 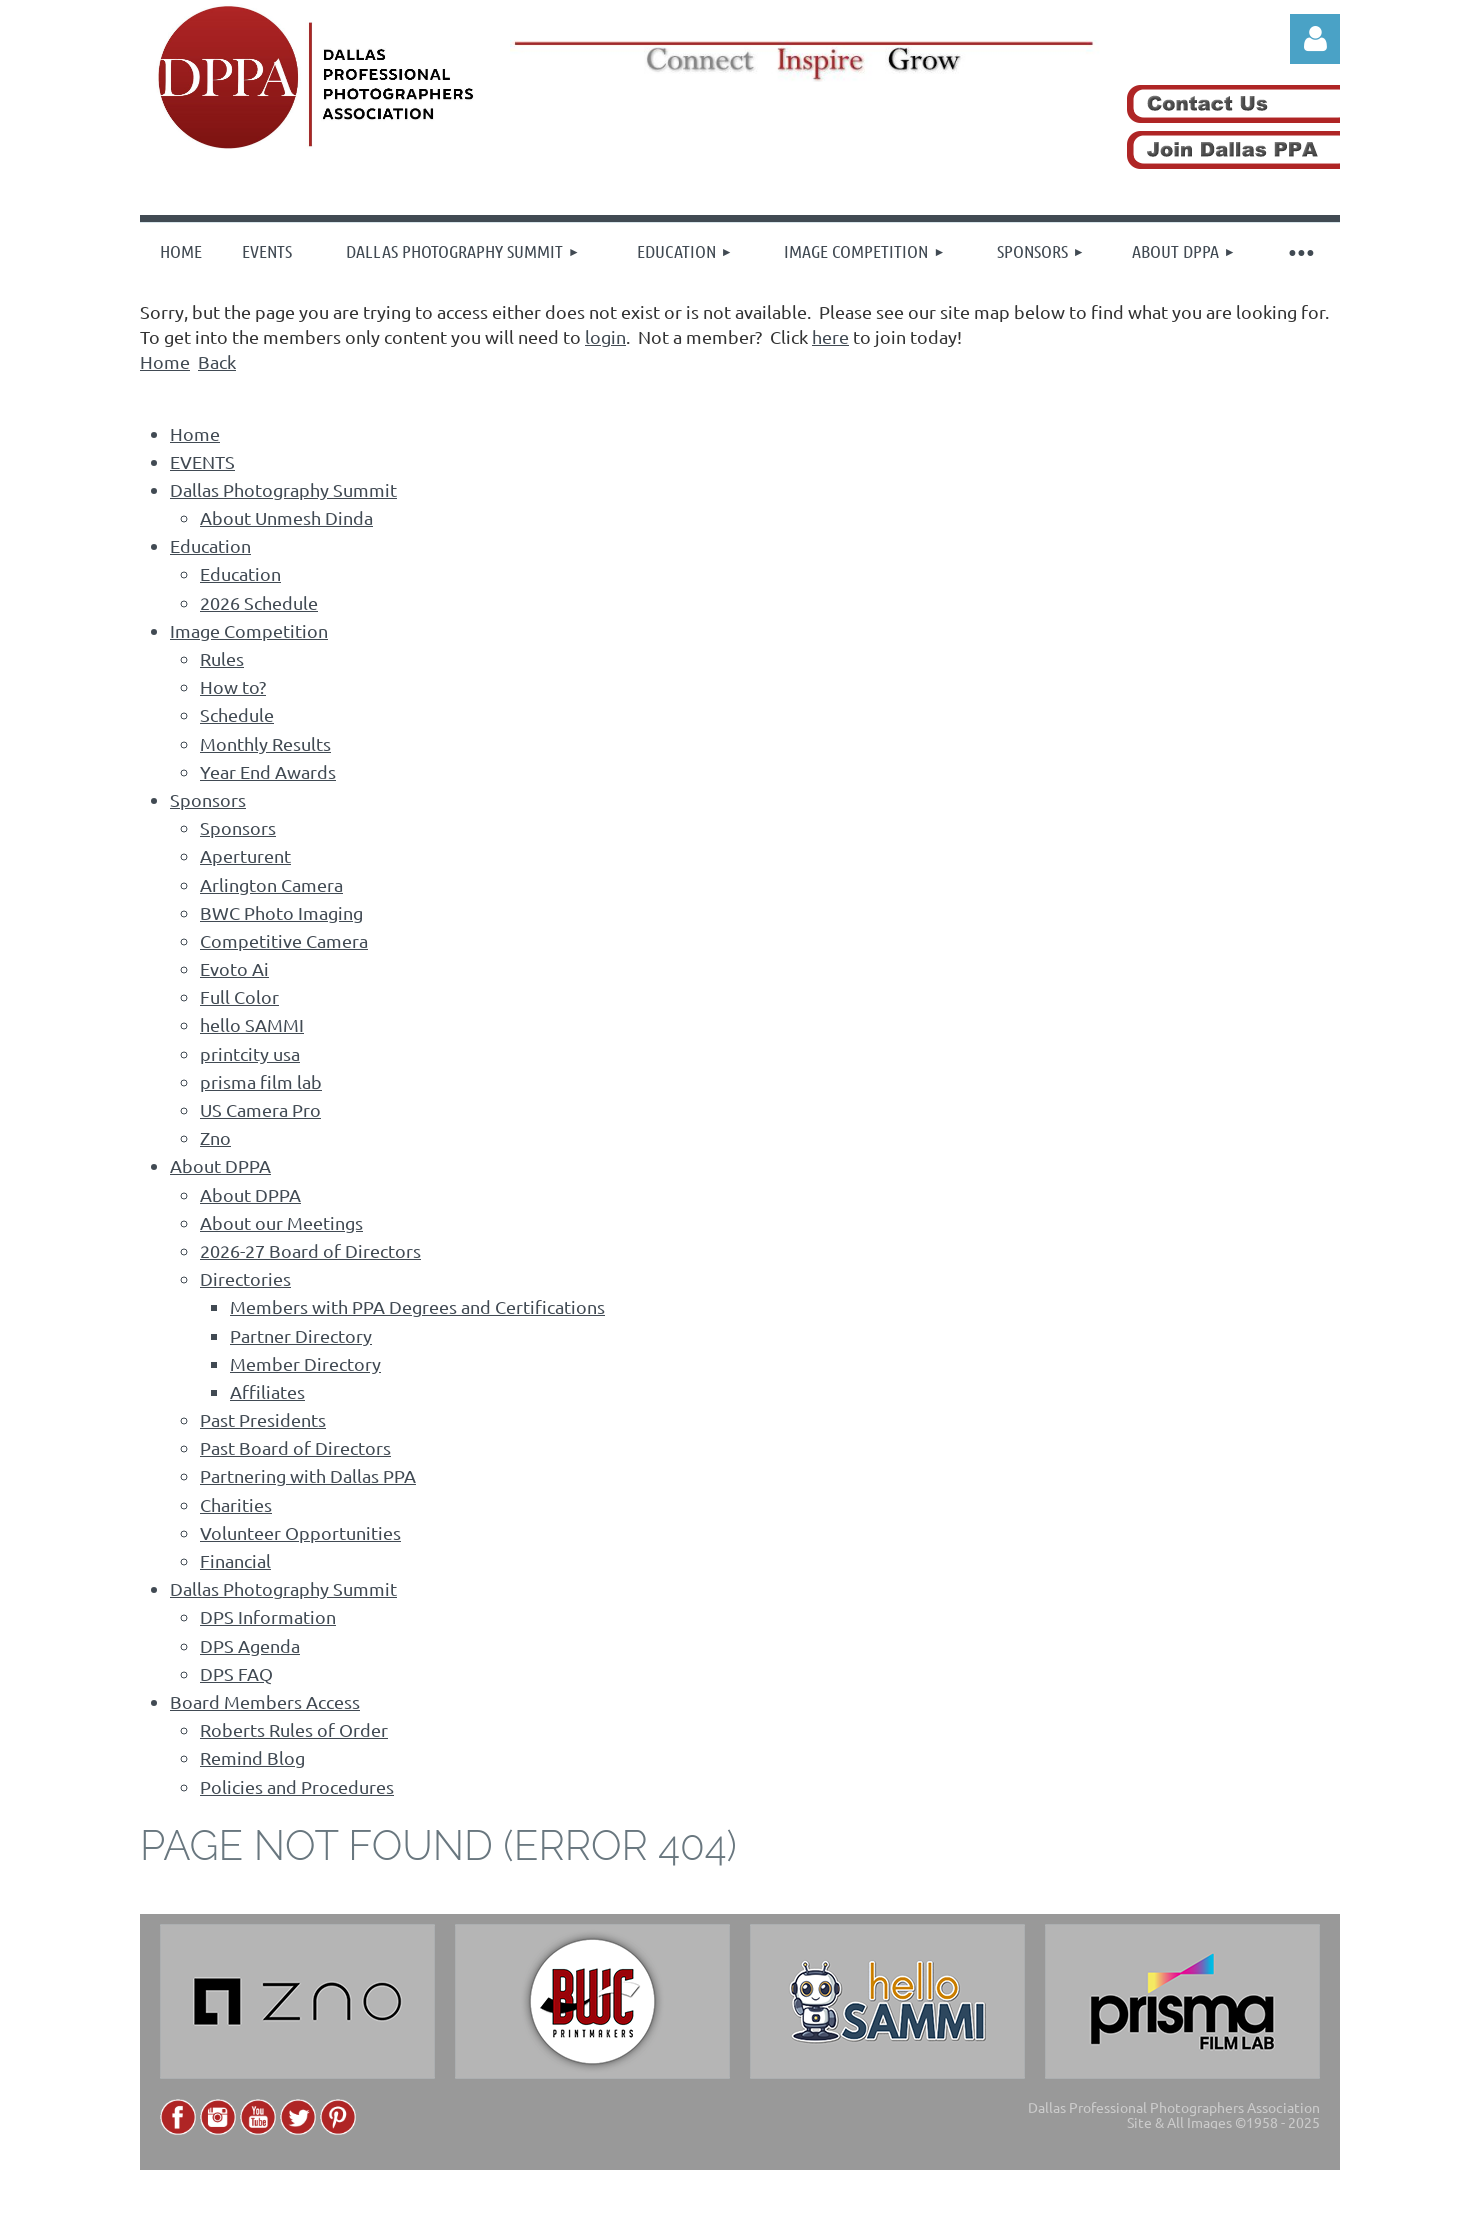 I want to click on Partner Directory, so click(x=301, y=1335).